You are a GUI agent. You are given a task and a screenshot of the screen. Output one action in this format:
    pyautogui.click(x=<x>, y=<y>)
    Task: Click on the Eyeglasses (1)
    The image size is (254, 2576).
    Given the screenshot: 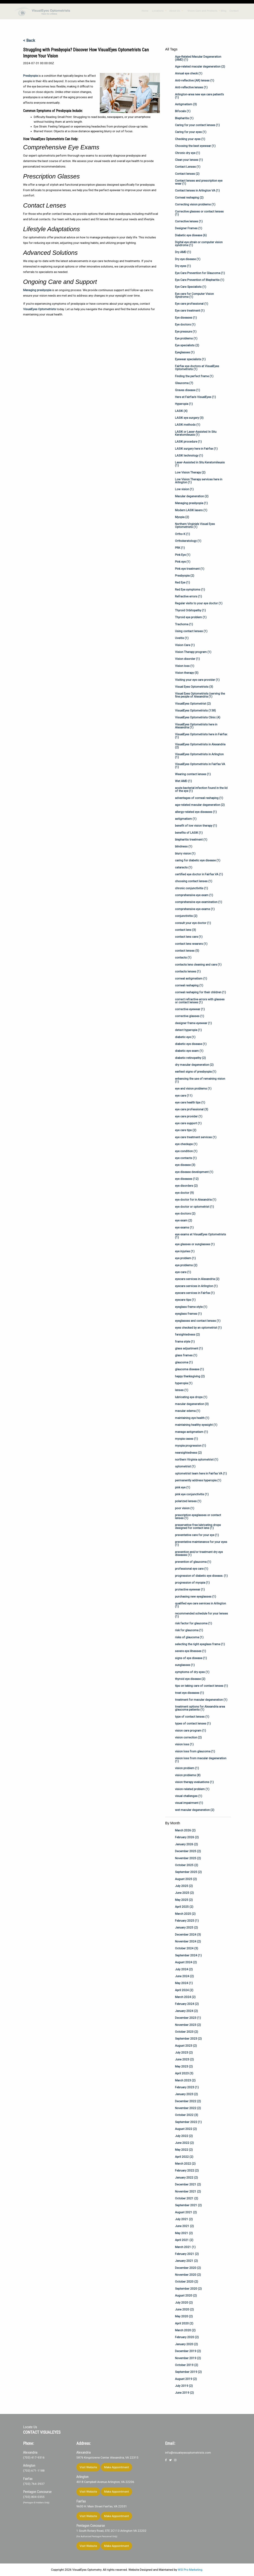 What is the action you would take?
    pyautogui.click(x=185, y=352)
    